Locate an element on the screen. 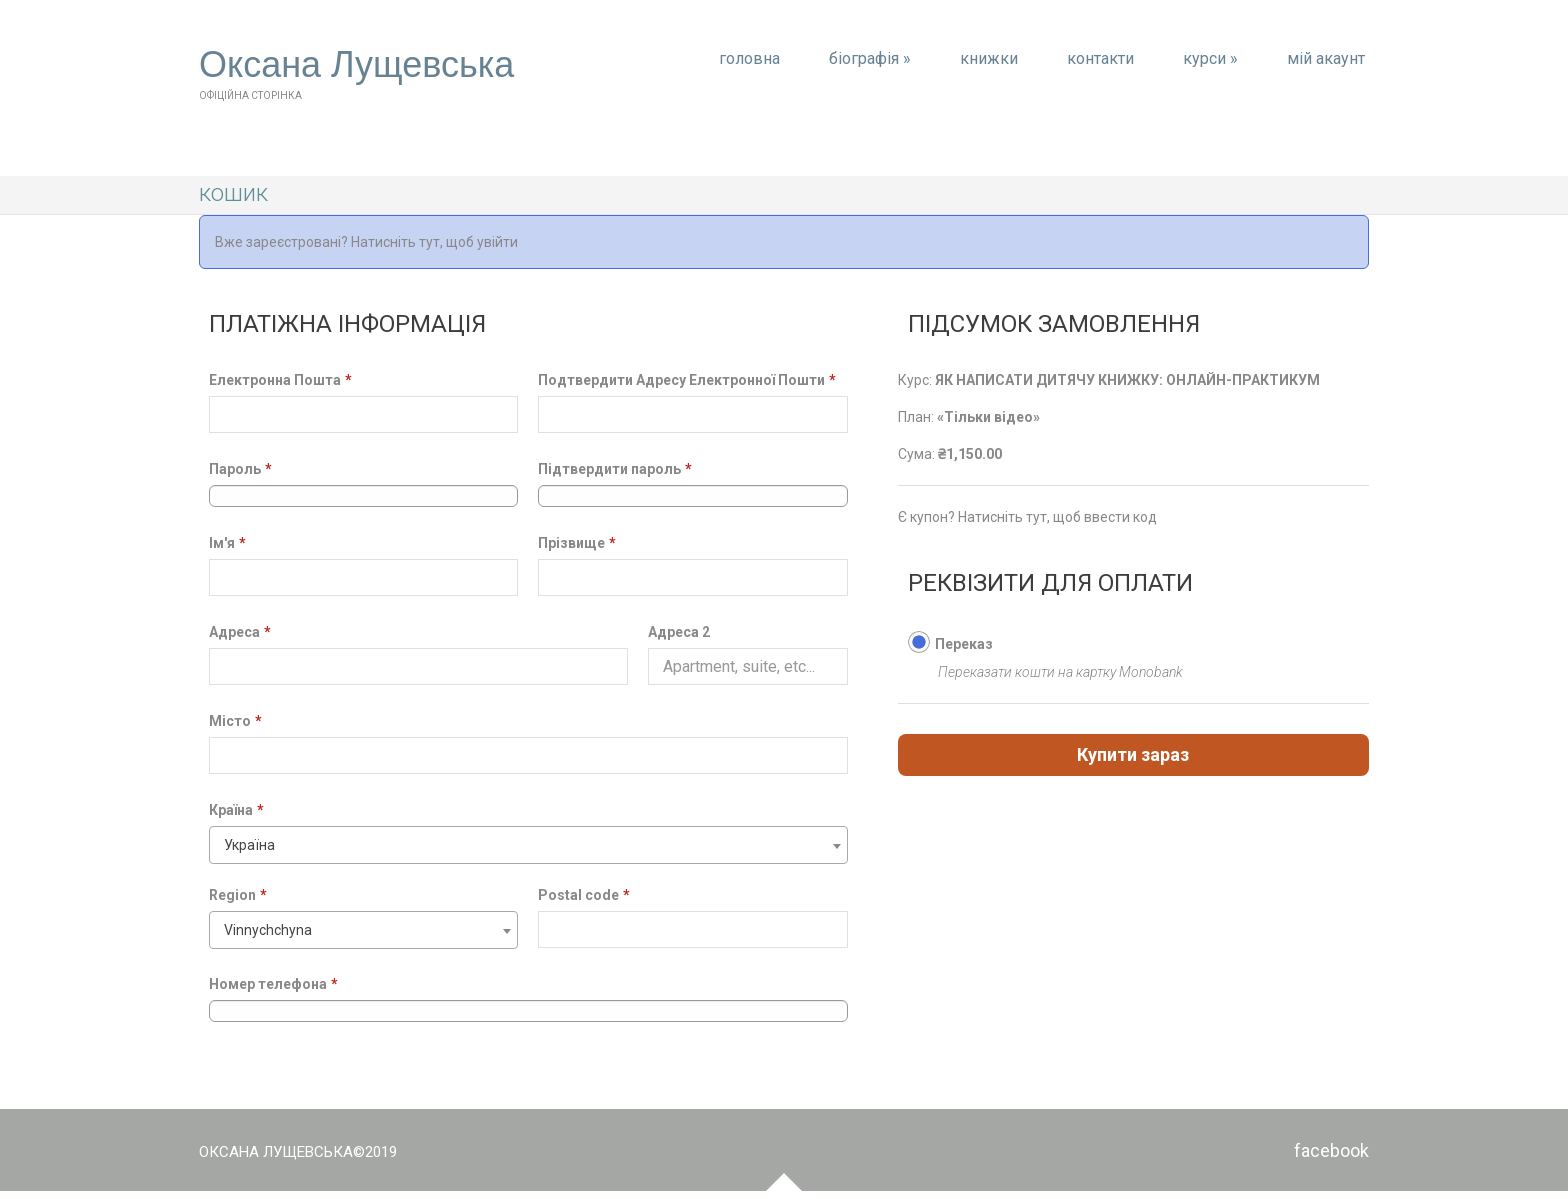 The image size is (1568, 1199). Postal code is located at coordinates (584, 895).